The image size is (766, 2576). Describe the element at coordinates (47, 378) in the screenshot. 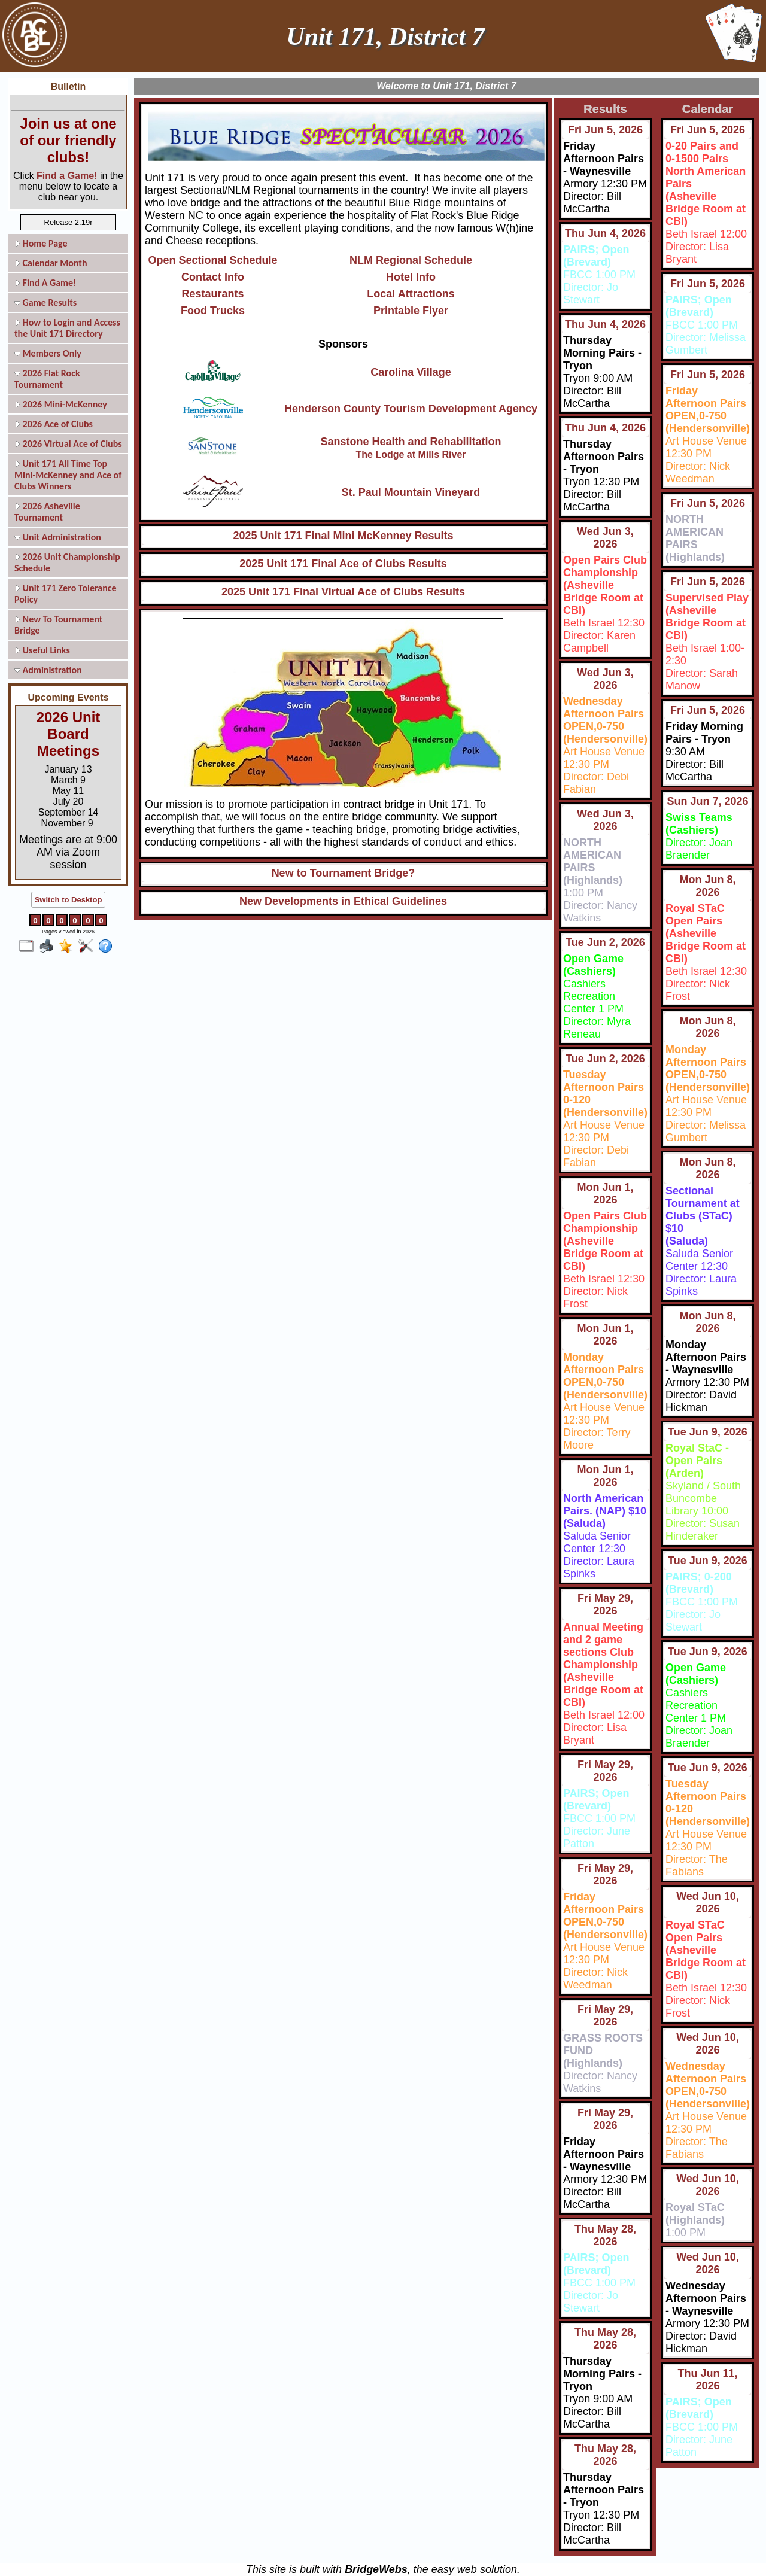

I see `2026 Flat Rock Tournament` at that location.